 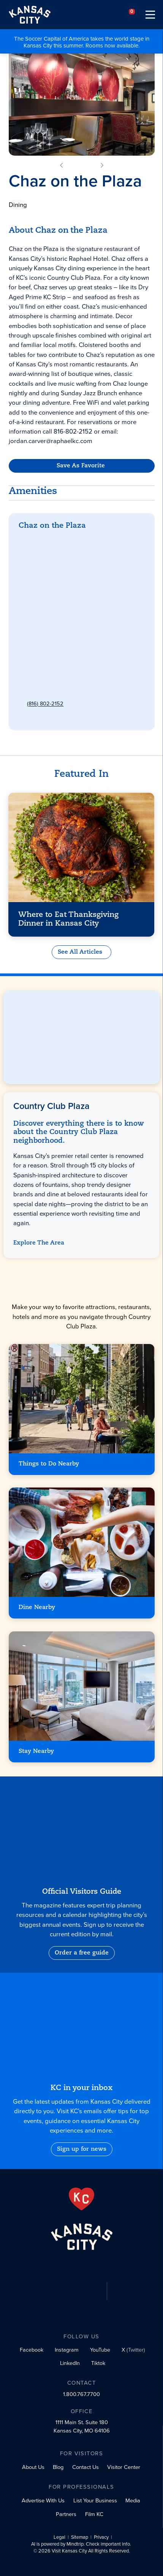 What do you see at coordinates (81, 2395) in the screenshot?
I see `1.800.767.7700` at bounding box center [81, 2395].